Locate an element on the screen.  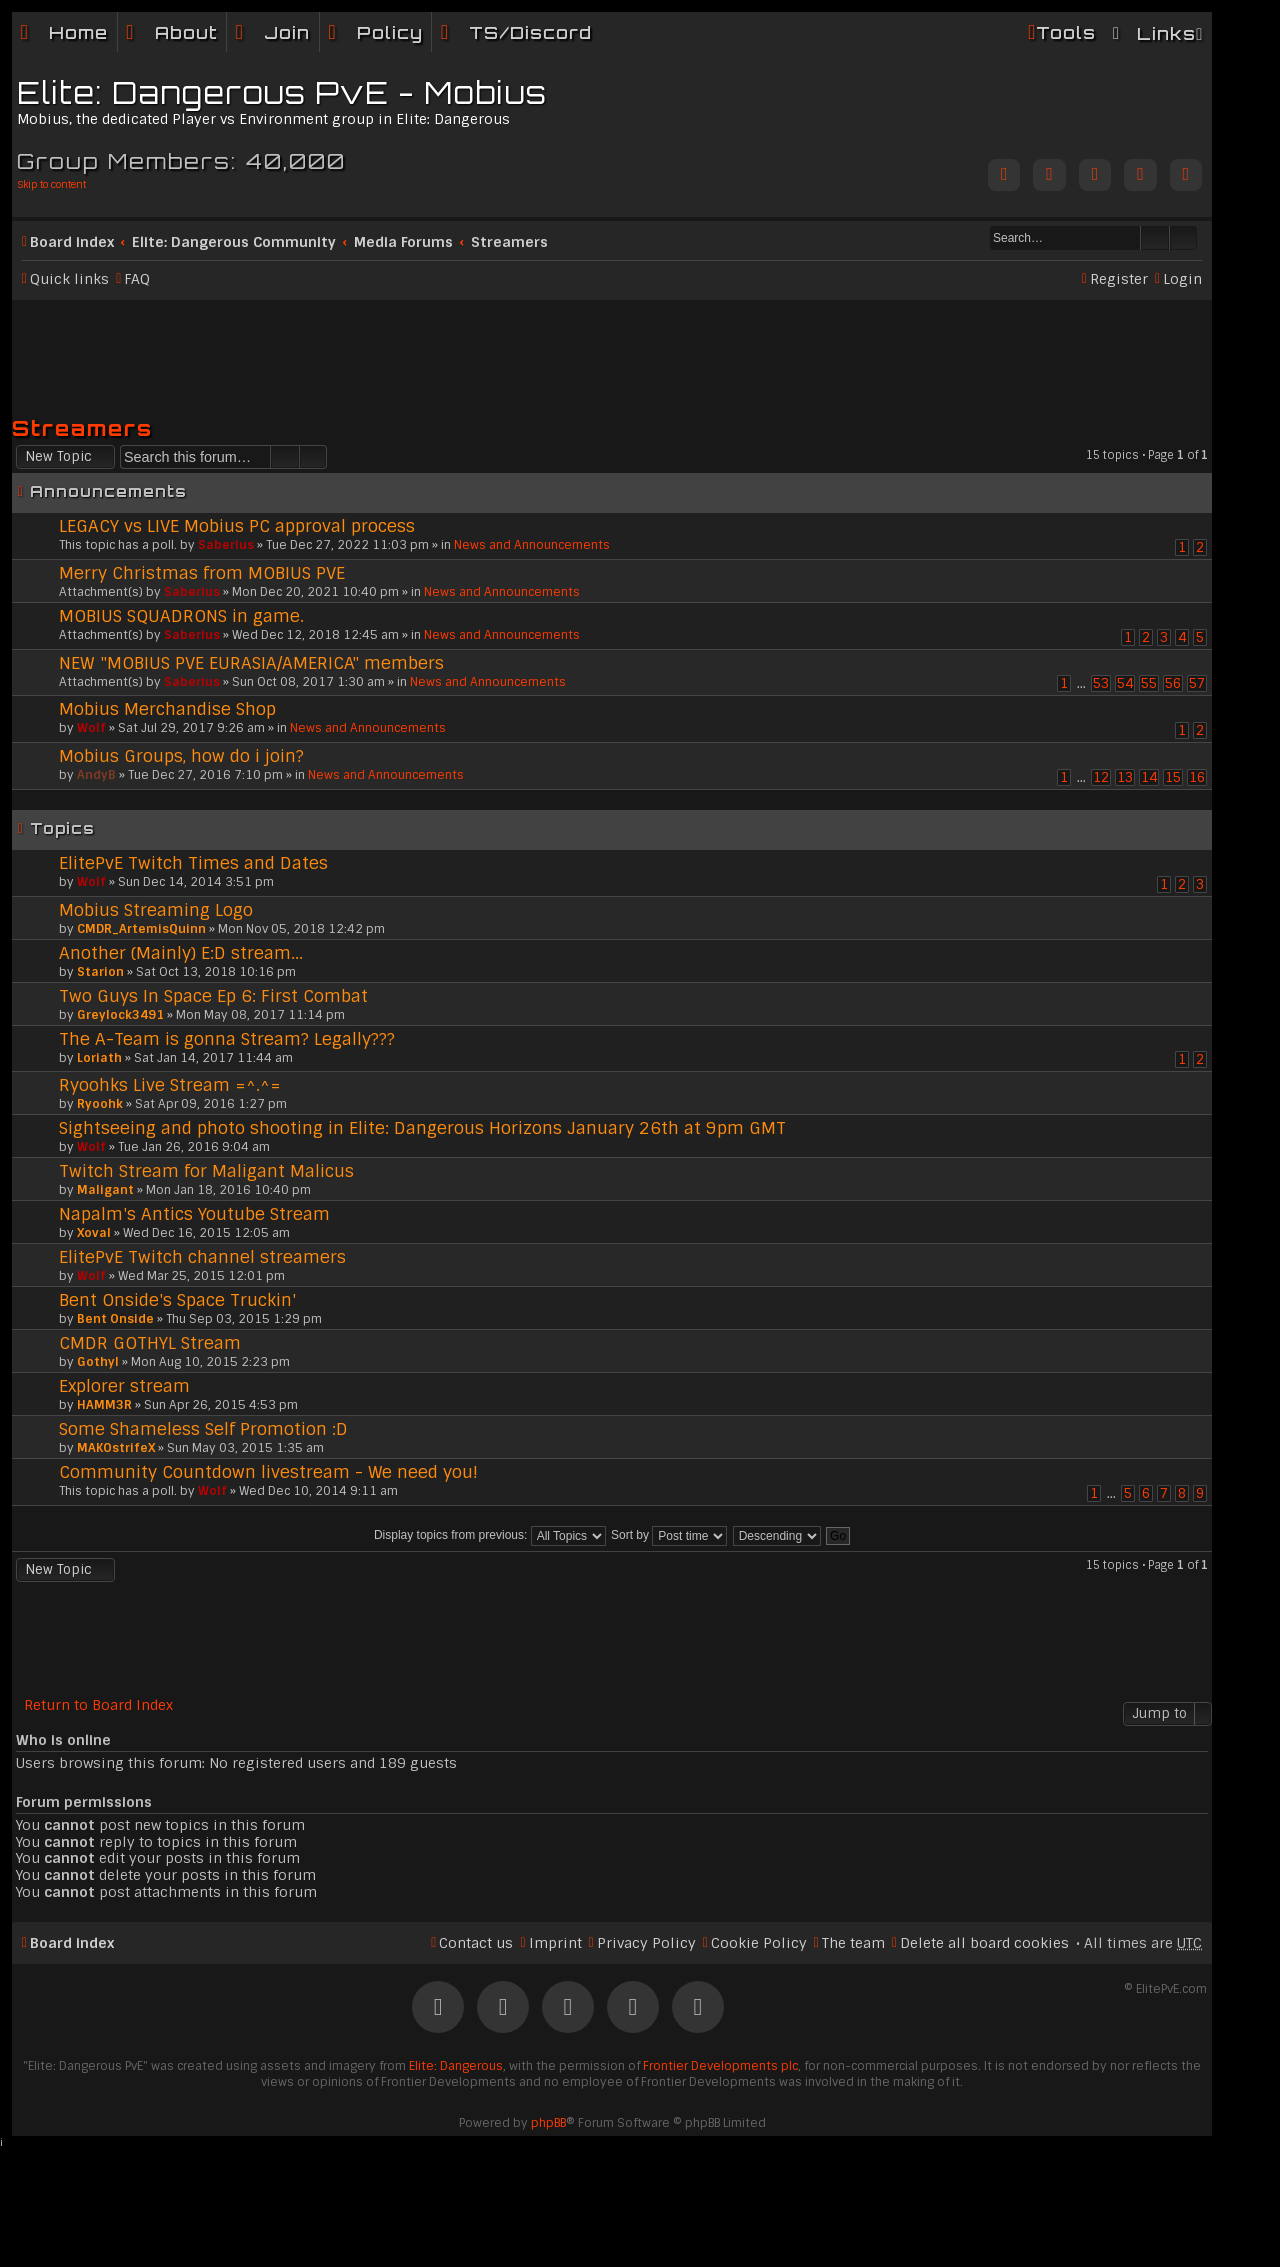
Twitch Stream for Maligant Malicus is located at coordinates (206, 1171).